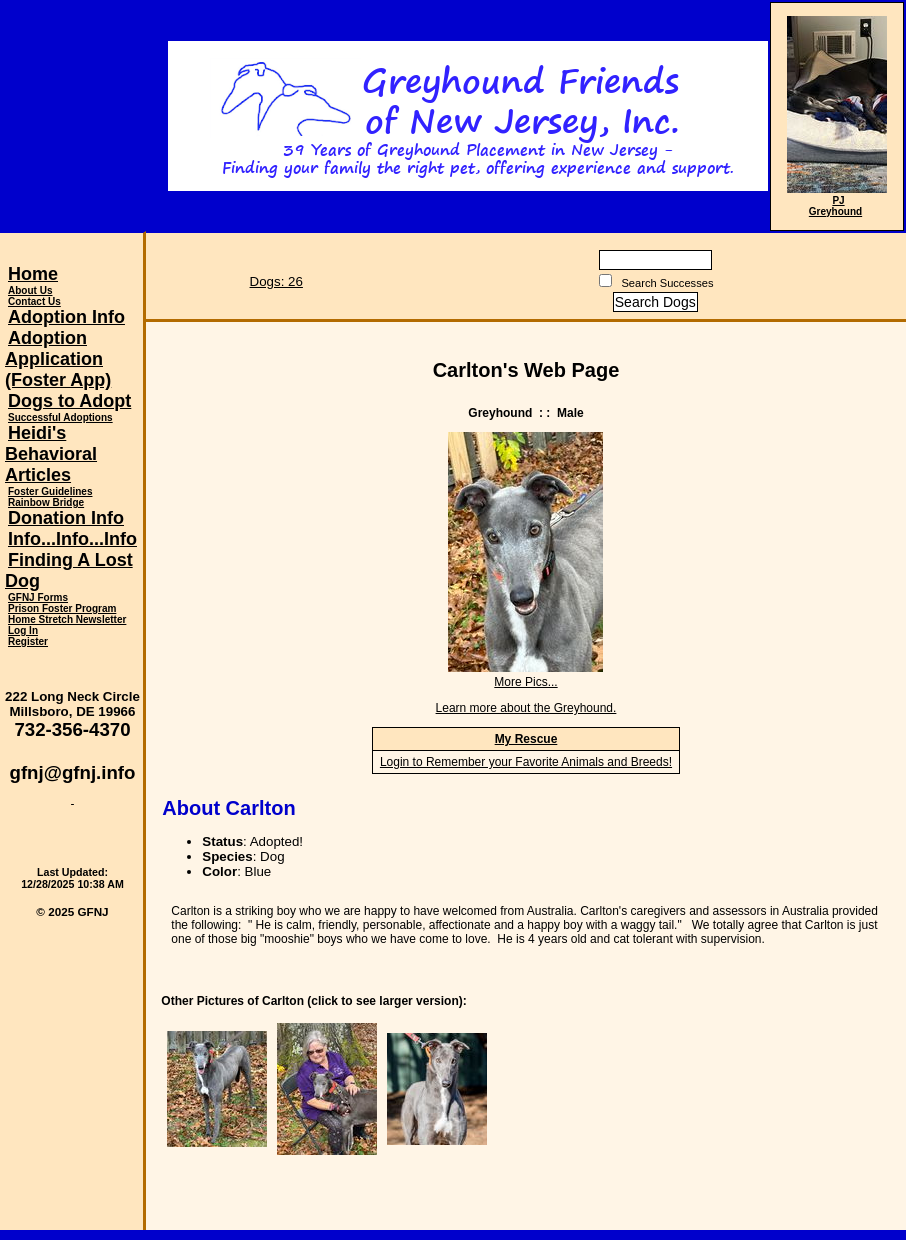 The width and height of the screenshot is (906, 1240). Describe the element at coordinates (30, 290) in the screenshot. I see `About Us` at that location.